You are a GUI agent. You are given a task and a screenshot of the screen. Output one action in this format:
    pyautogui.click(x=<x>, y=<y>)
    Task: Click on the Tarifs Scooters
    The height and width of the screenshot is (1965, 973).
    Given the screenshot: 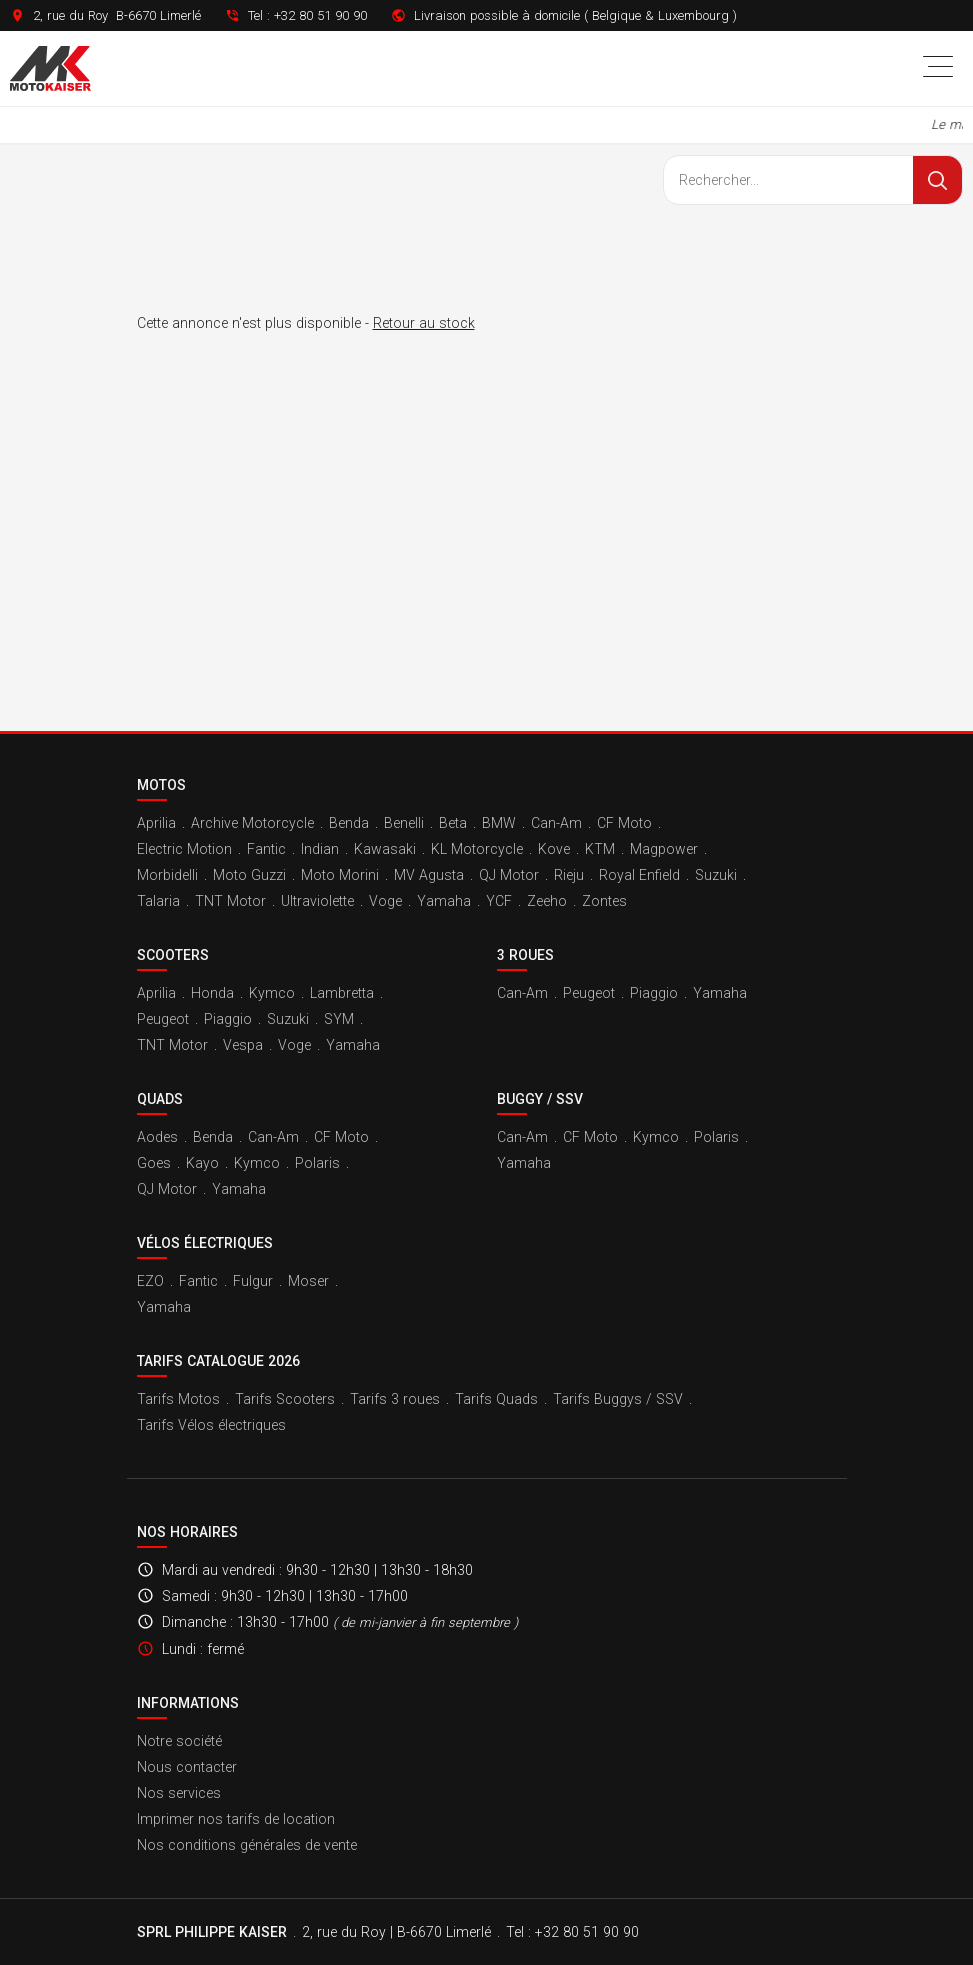 What is the action you would take?
    pyautogui.click(x=285, y=1399)
    